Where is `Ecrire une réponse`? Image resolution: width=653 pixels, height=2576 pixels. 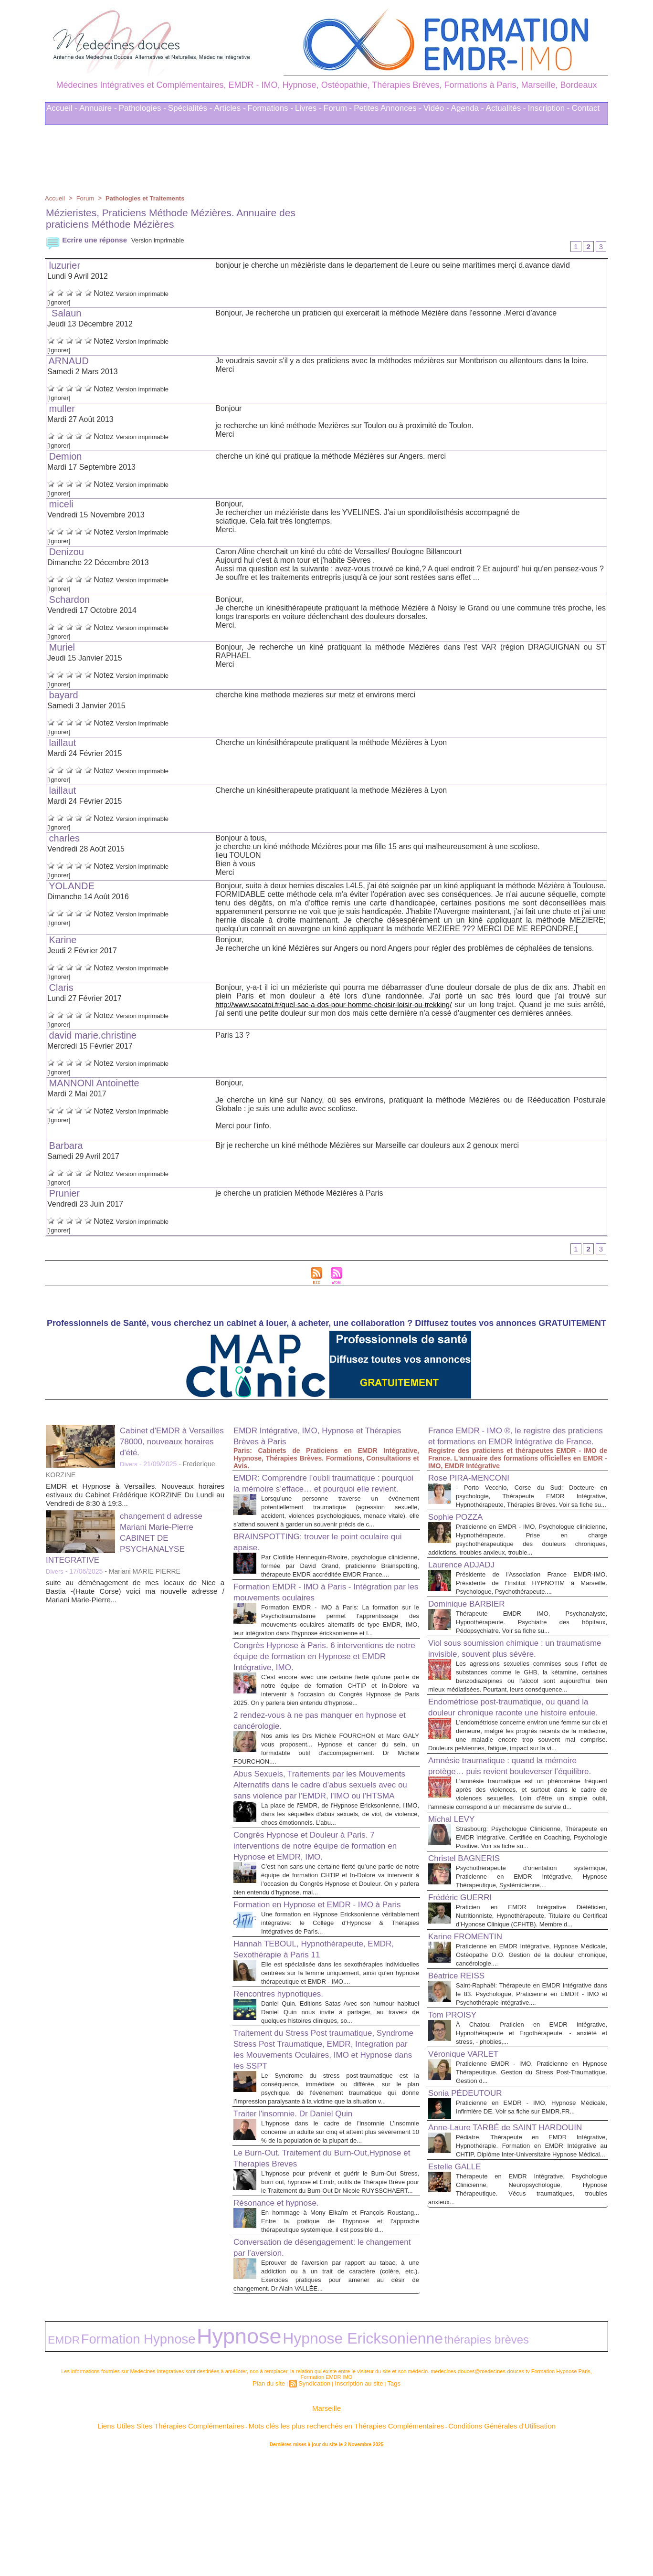 Ecrire une réponse is located at coordinates (88, 240).